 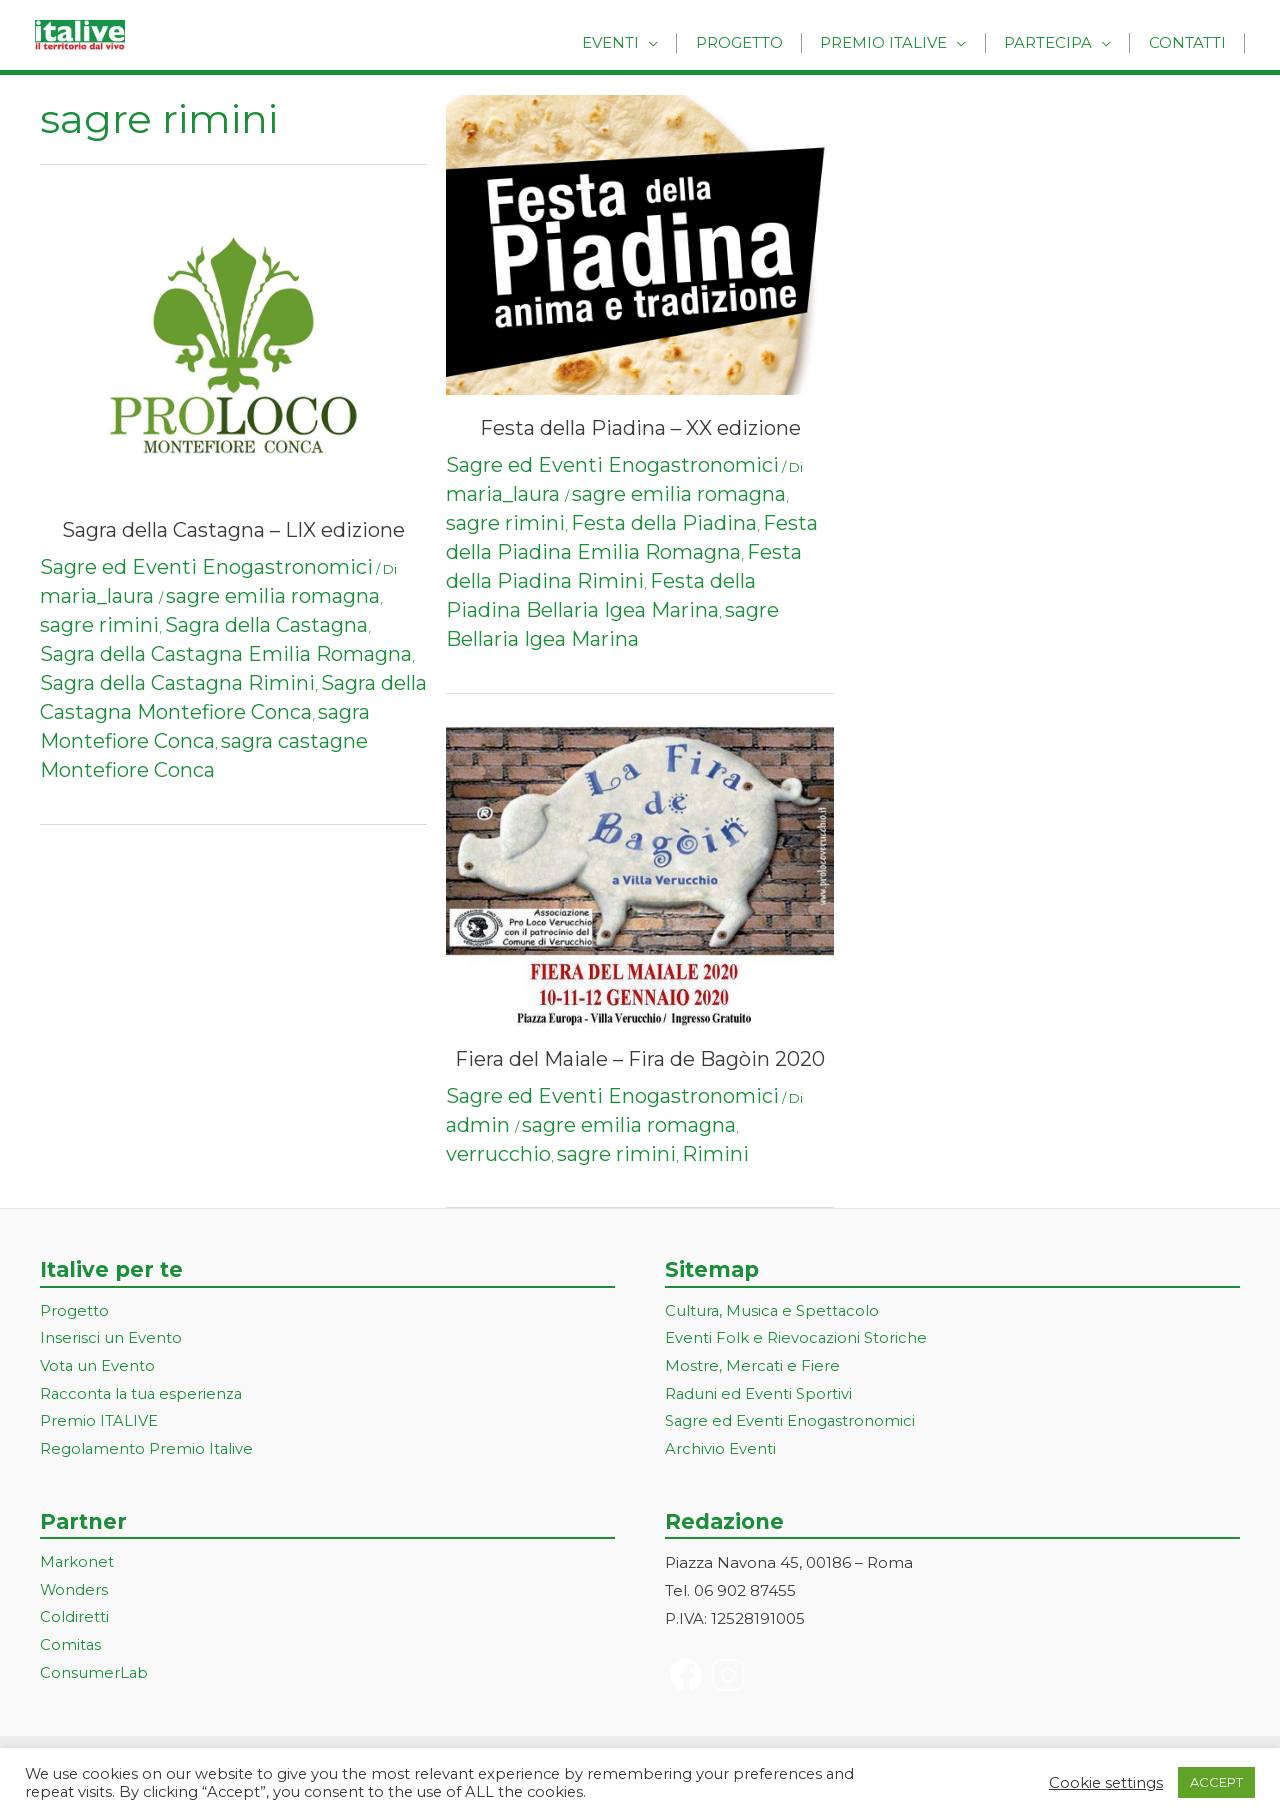 I want to click on Comitas, so click(x=71, y=1647).